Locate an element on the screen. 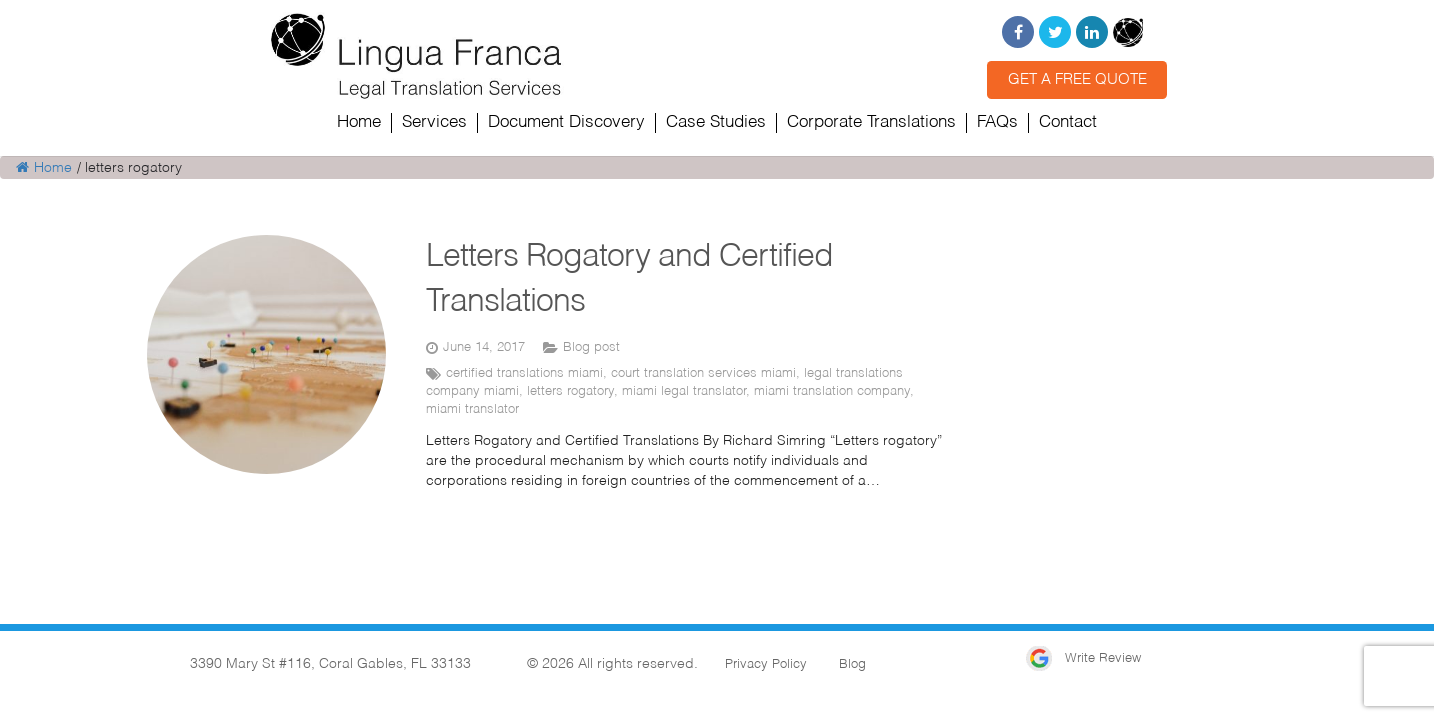 The height and width of the screenshot is (720, 1434). certified translations miami is located at coordinates (524, 373).